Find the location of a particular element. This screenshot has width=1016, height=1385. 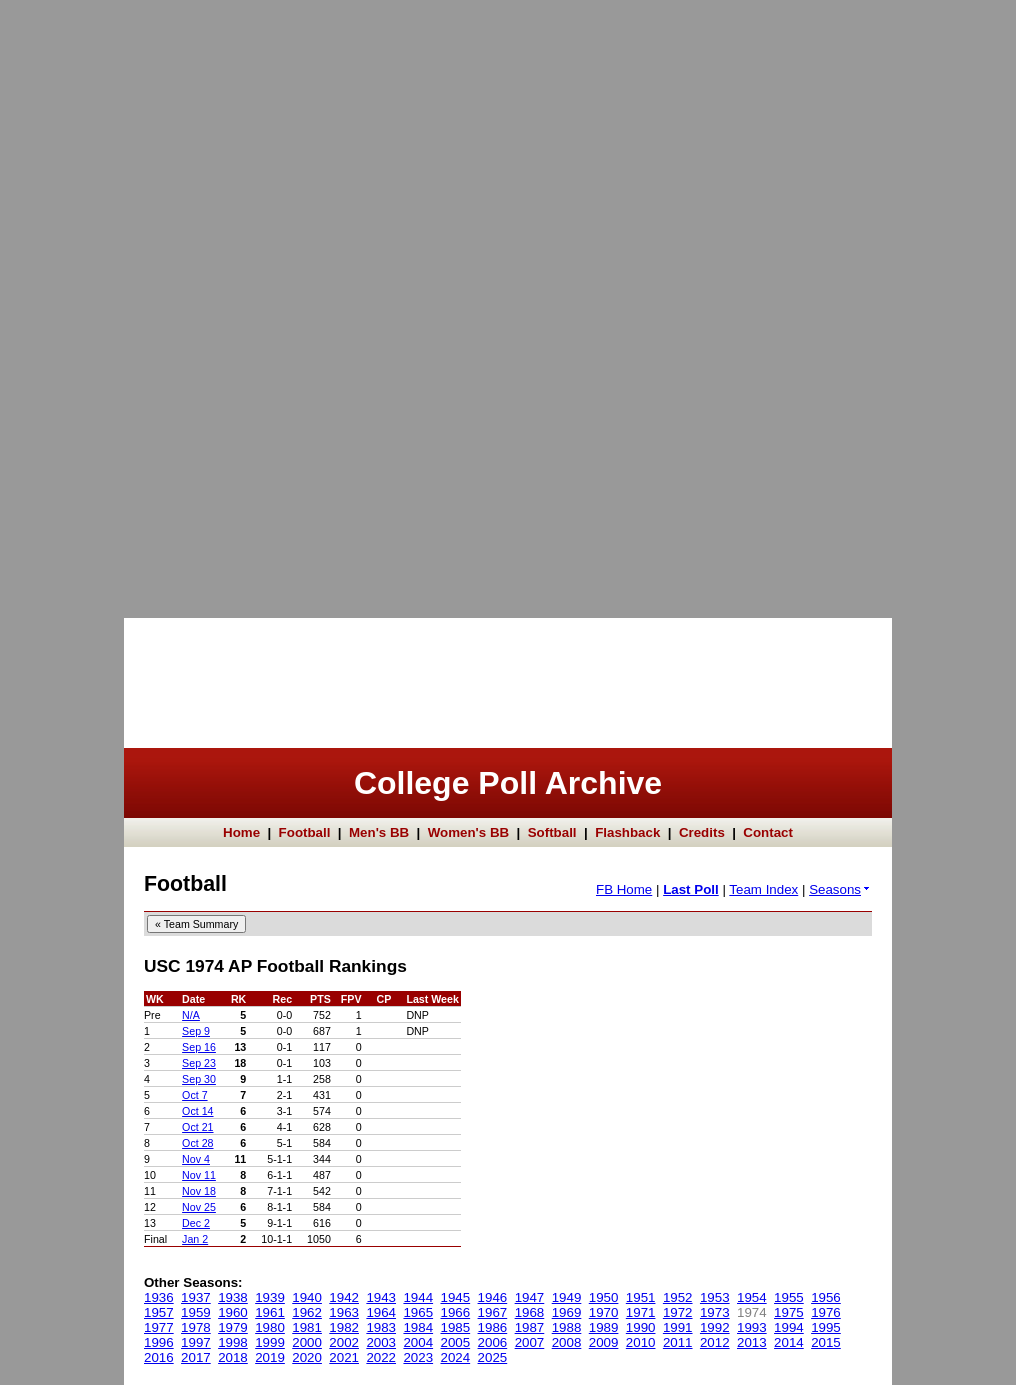

1989 is located at coordinates (604, 1327).